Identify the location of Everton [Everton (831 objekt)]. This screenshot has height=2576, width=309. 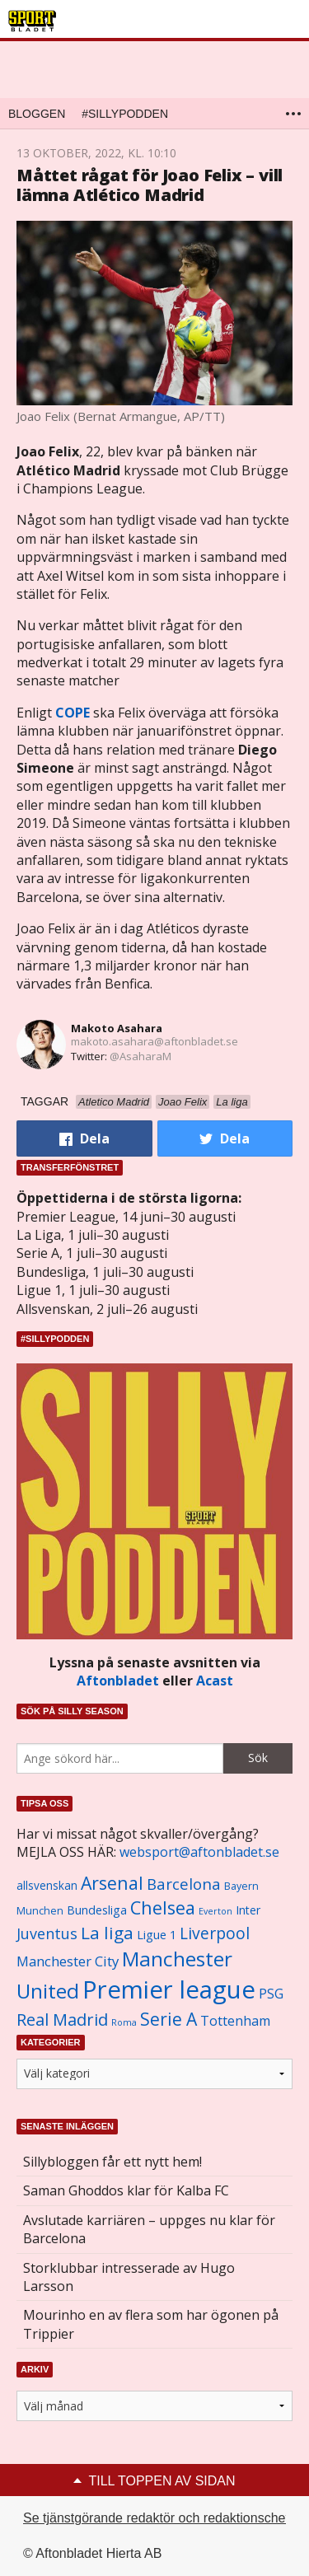
(215, 1911).